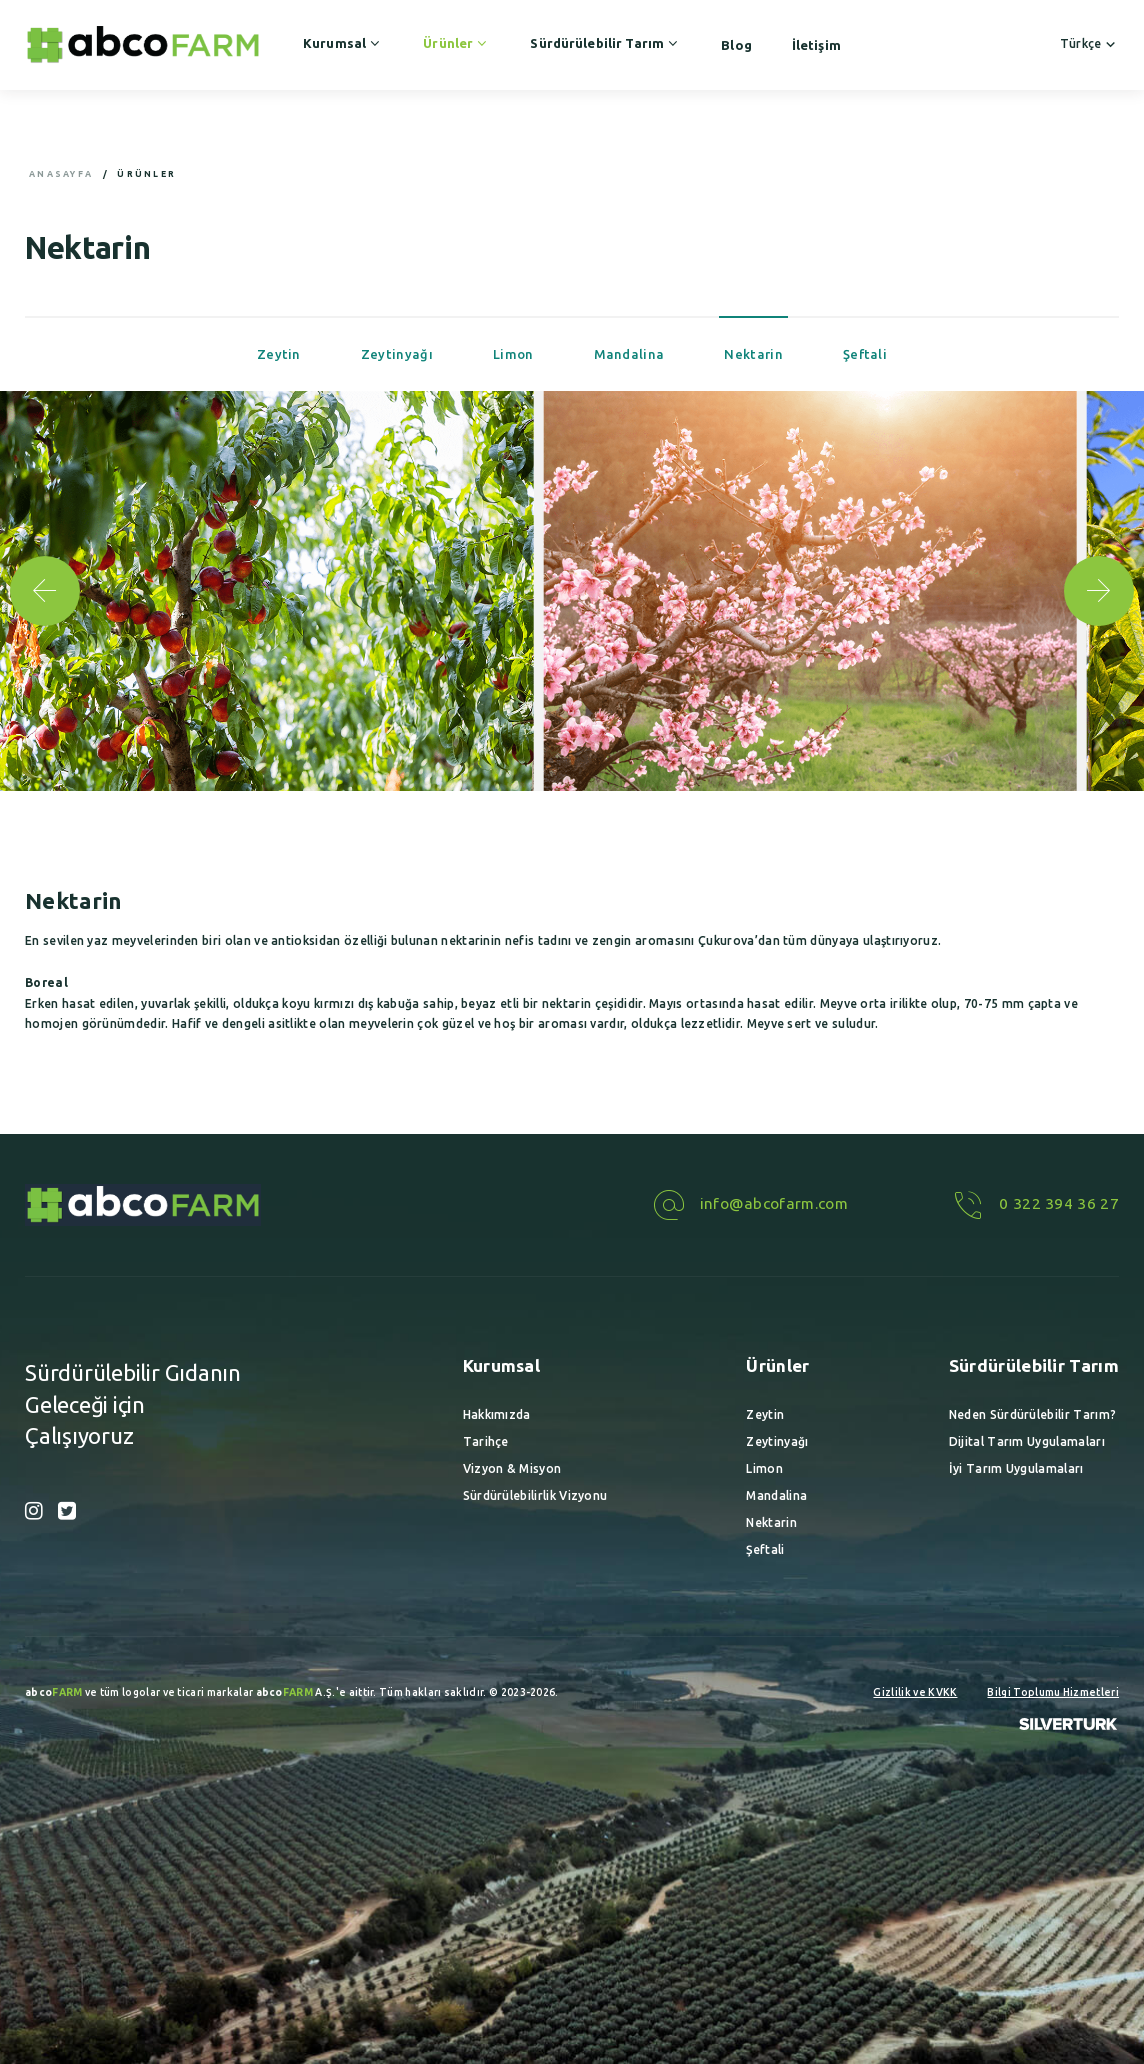  I want to click on Bilgi Toplumu Hizmetleri, so click(1053, 1692).